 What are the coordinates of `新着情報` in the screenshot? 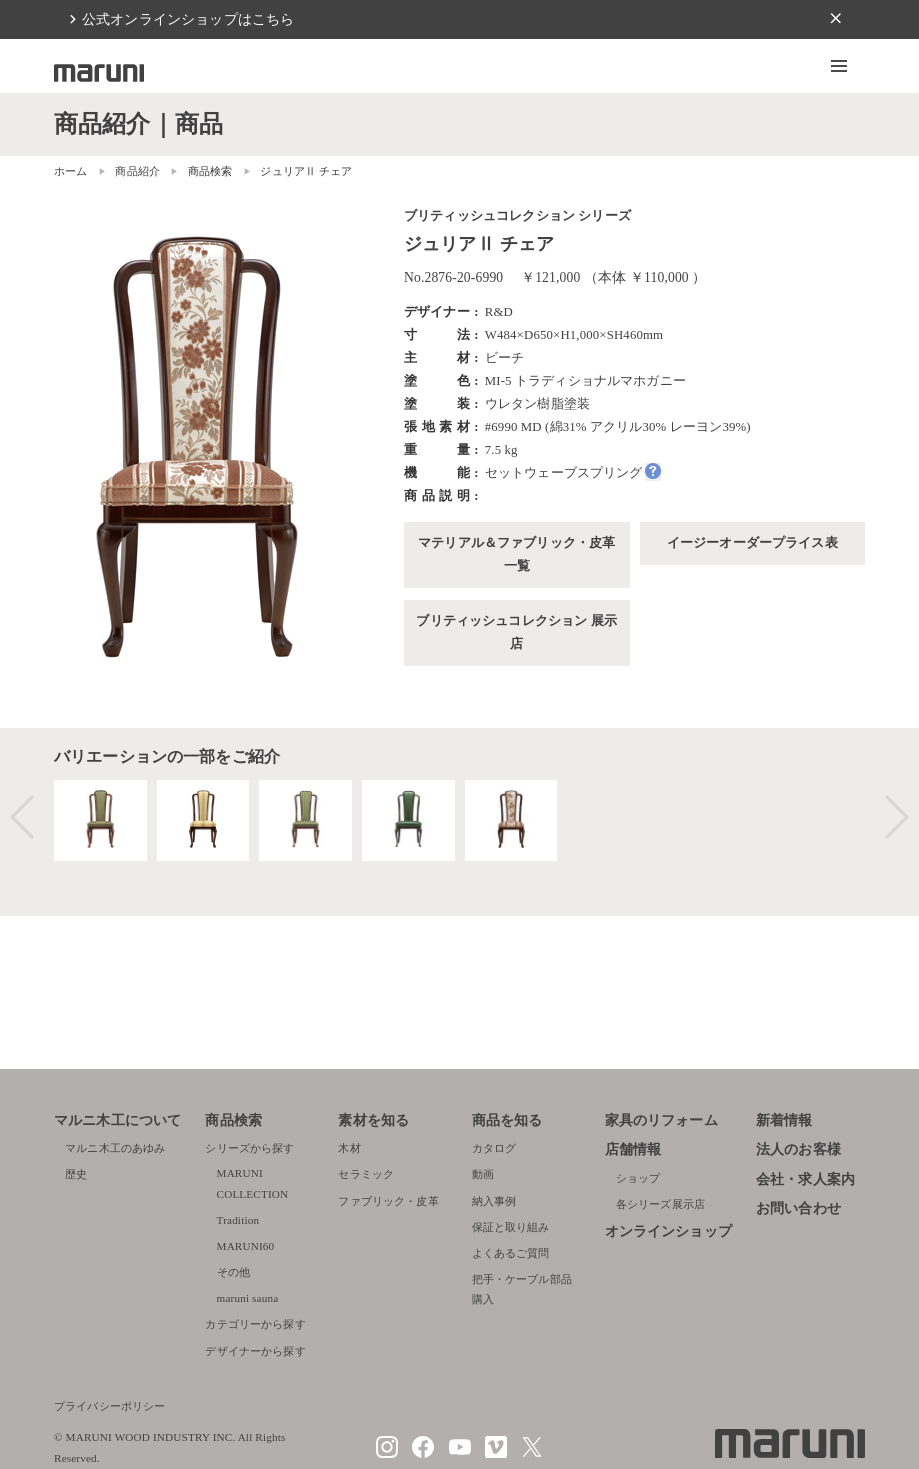 It's located at (784, 1120).